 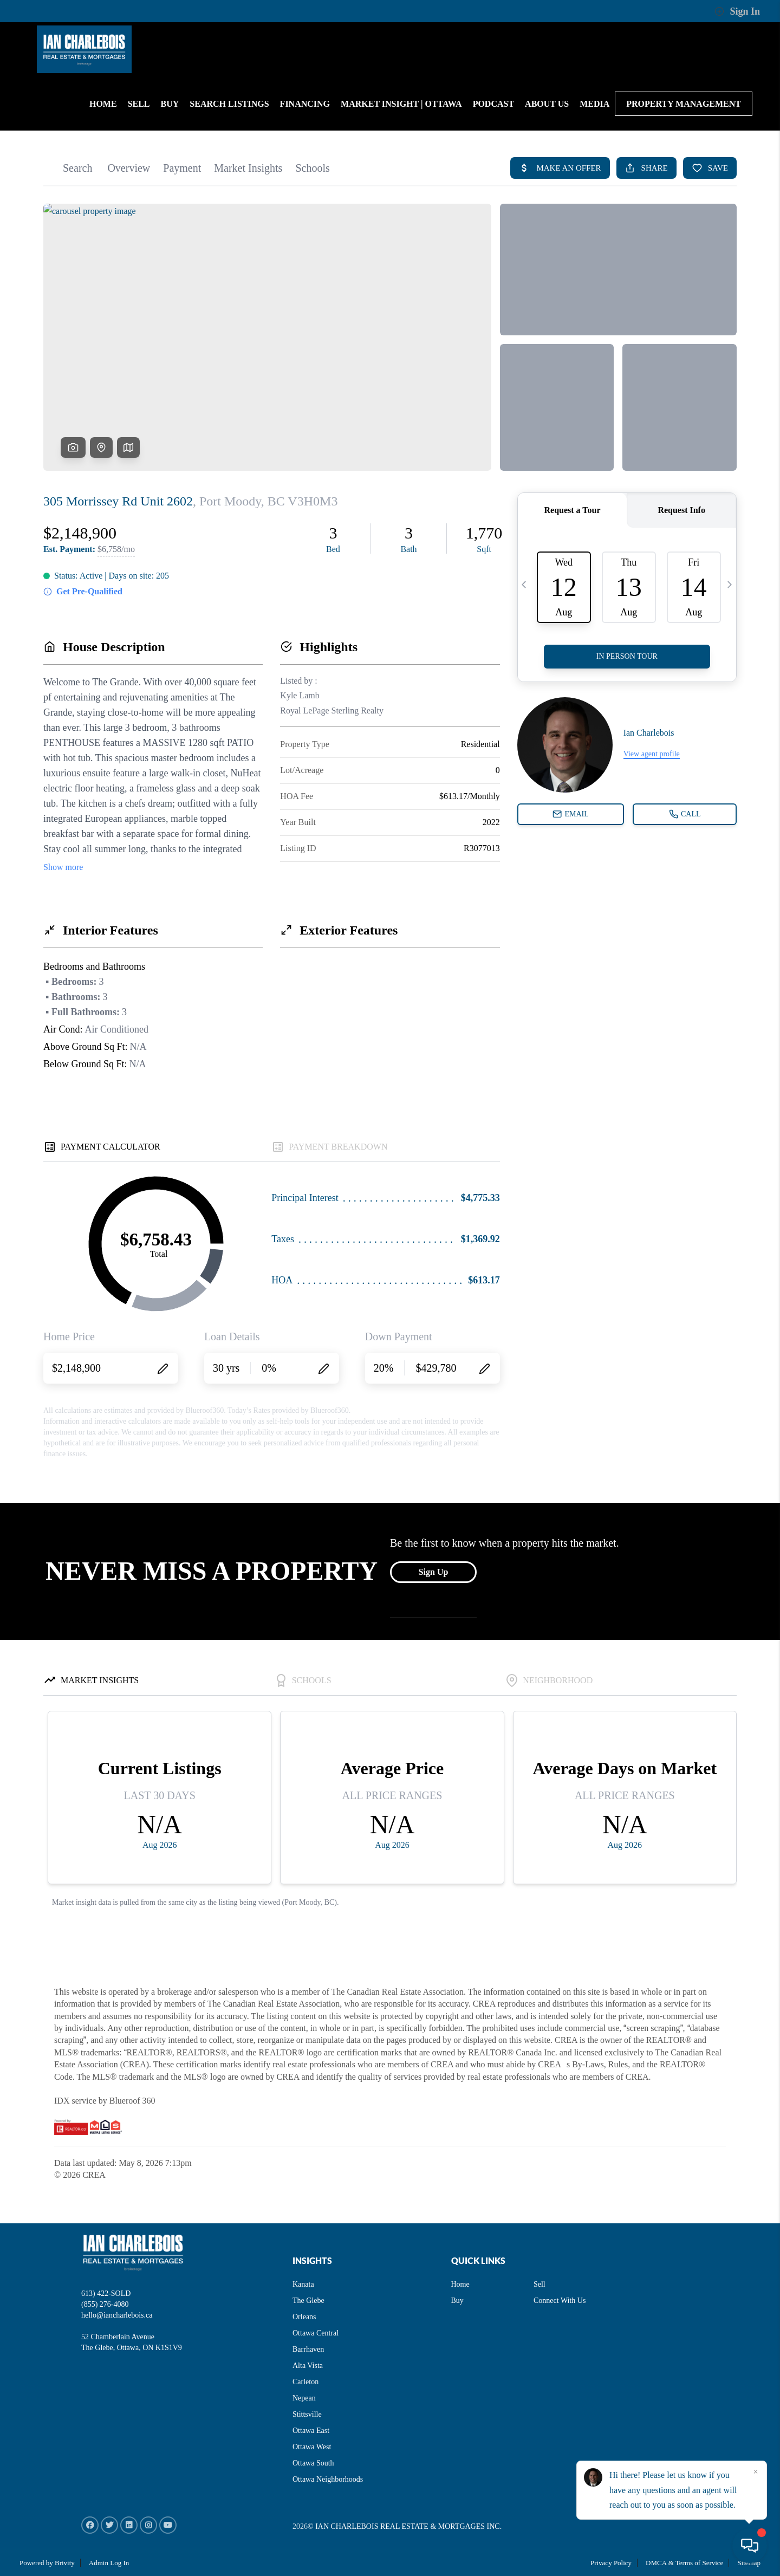 What do you see at coordinates (116, 2315) in the screenshot?
I see `hello@iancharlebois.ca` at bounding box center [116, 2315].